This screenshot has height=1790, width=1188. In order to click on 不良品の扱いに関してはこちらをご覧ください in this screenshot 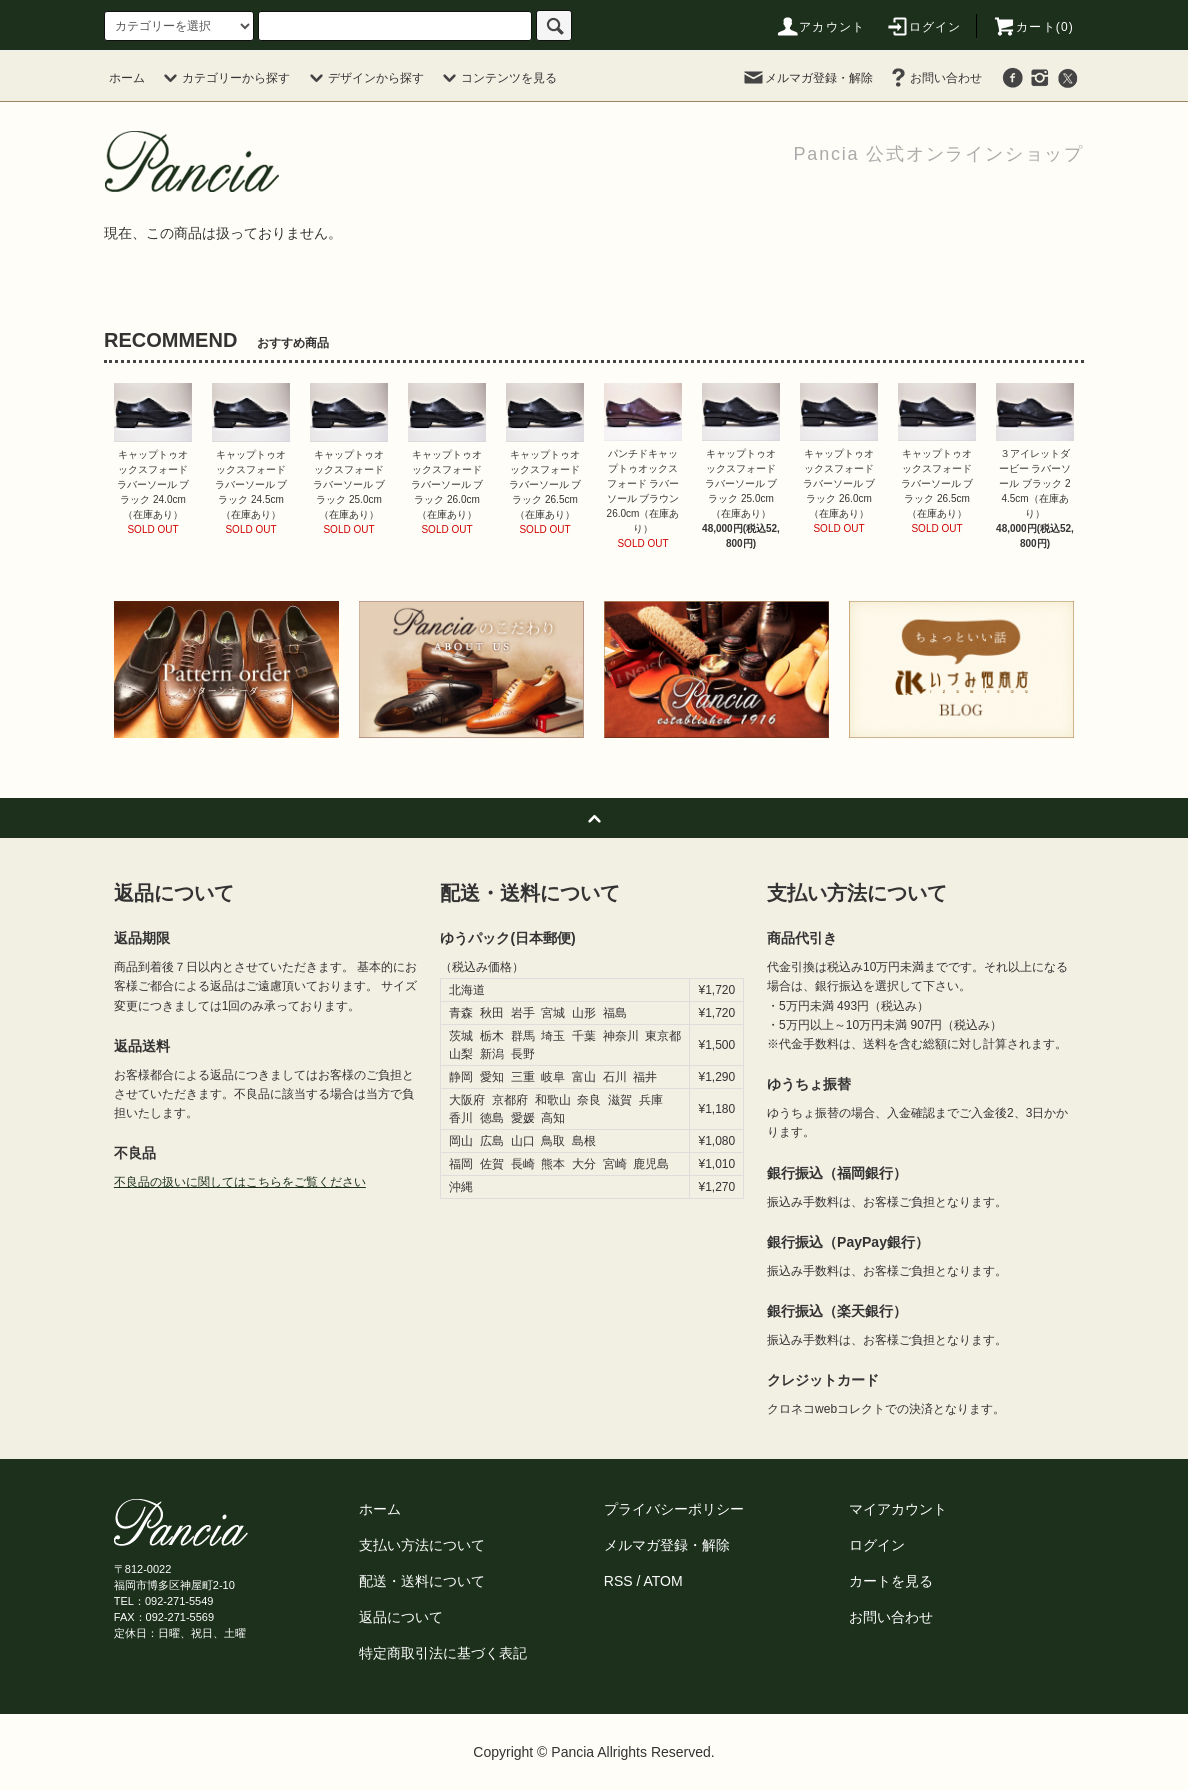, I will do `click(240, 1182)`.